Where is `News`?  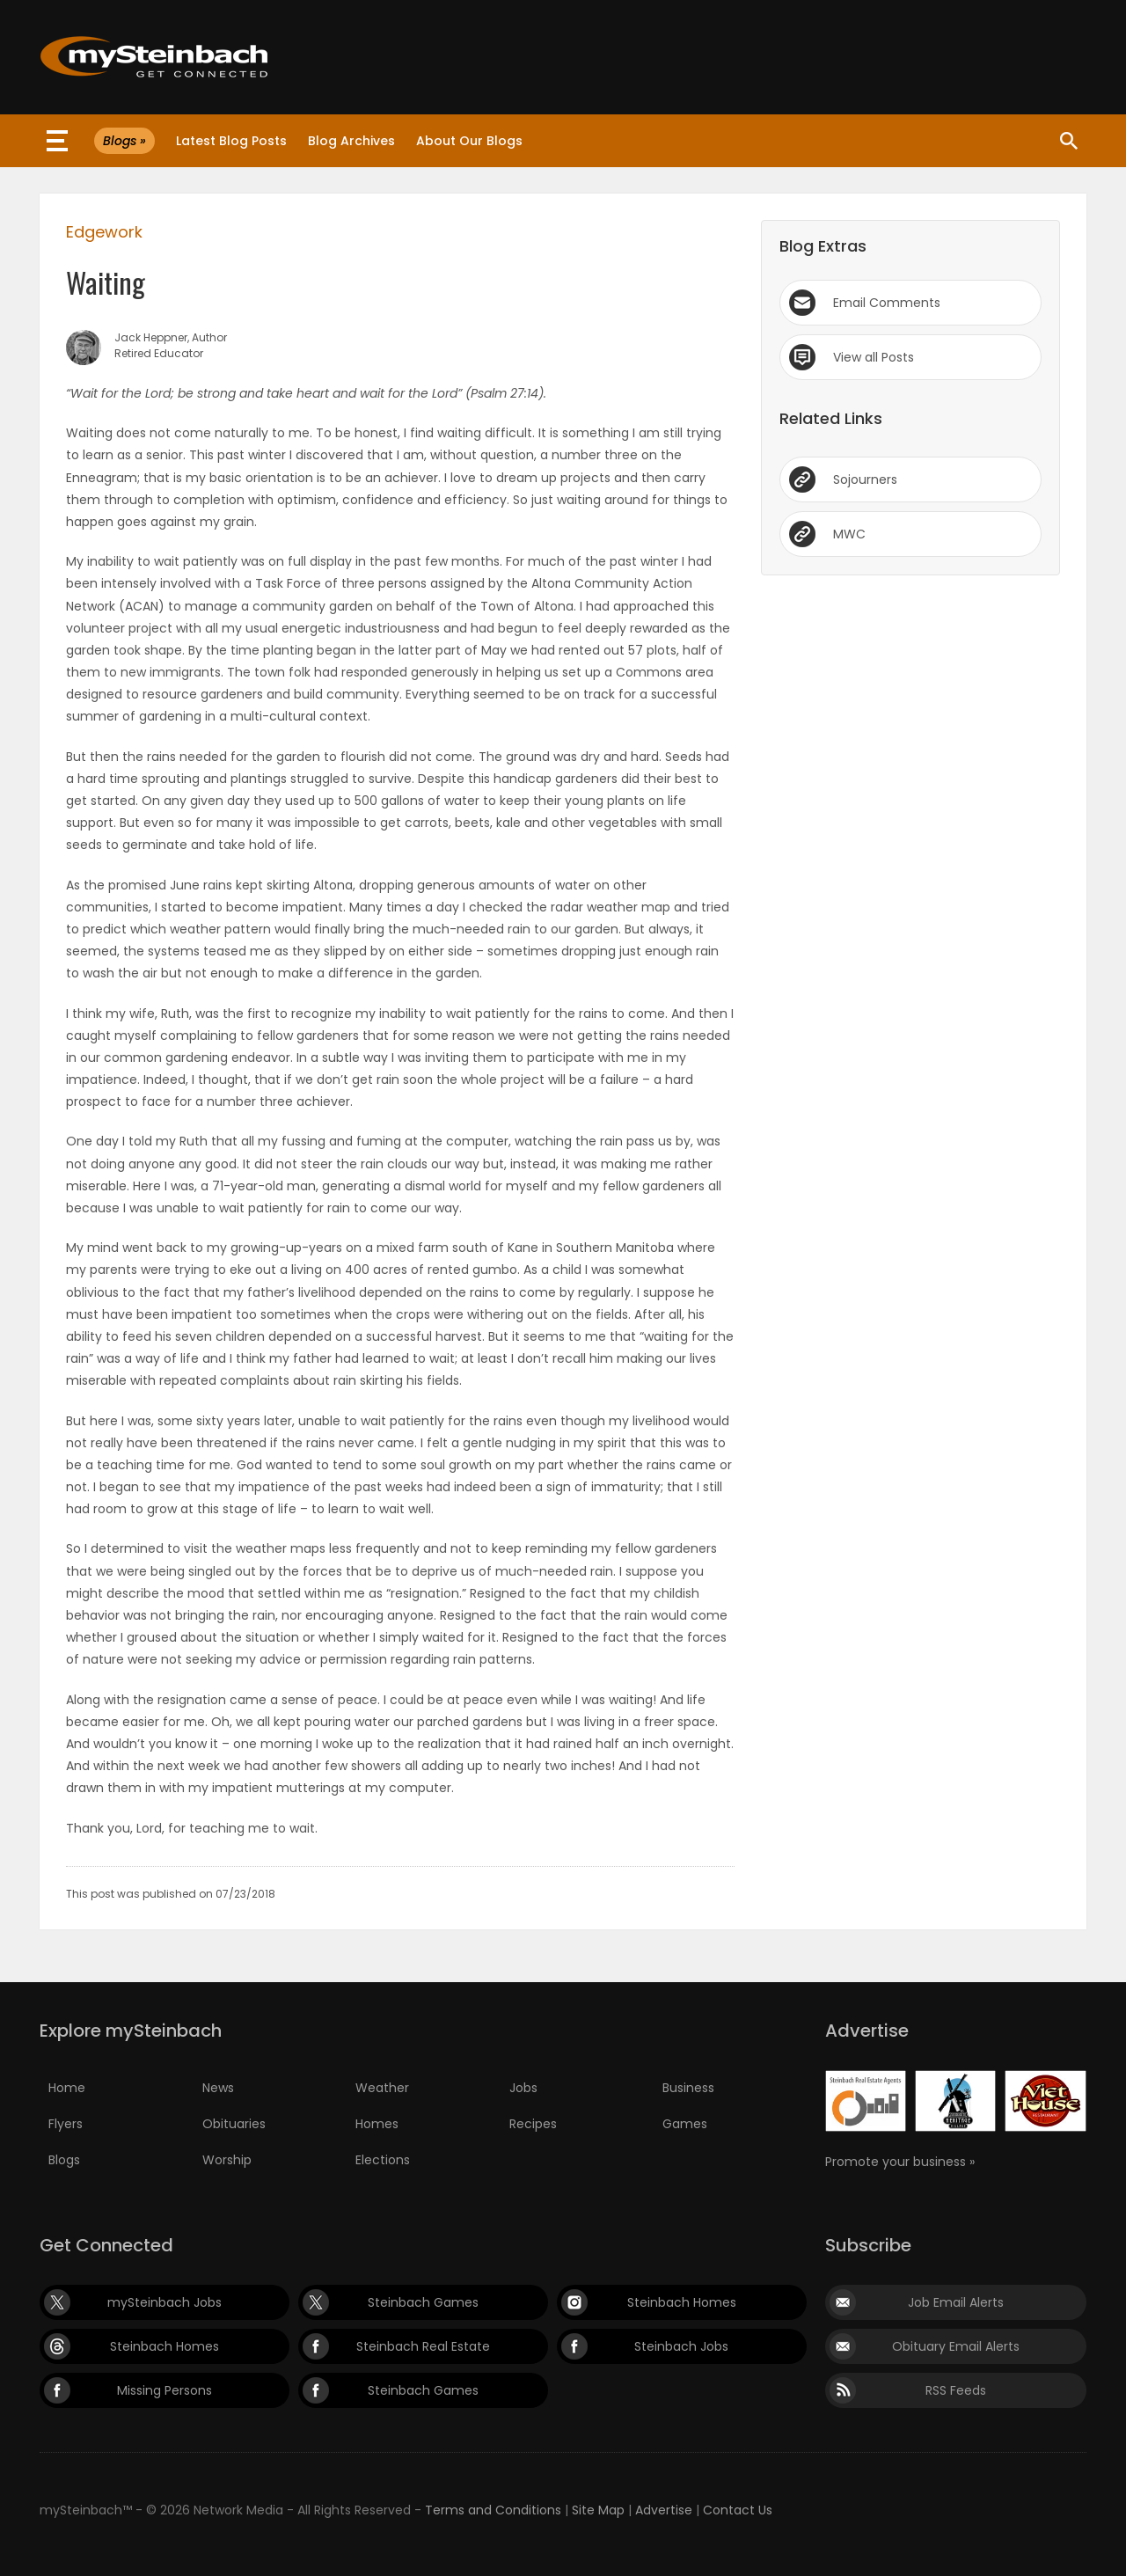
News is located at coordinates (218, 2088).